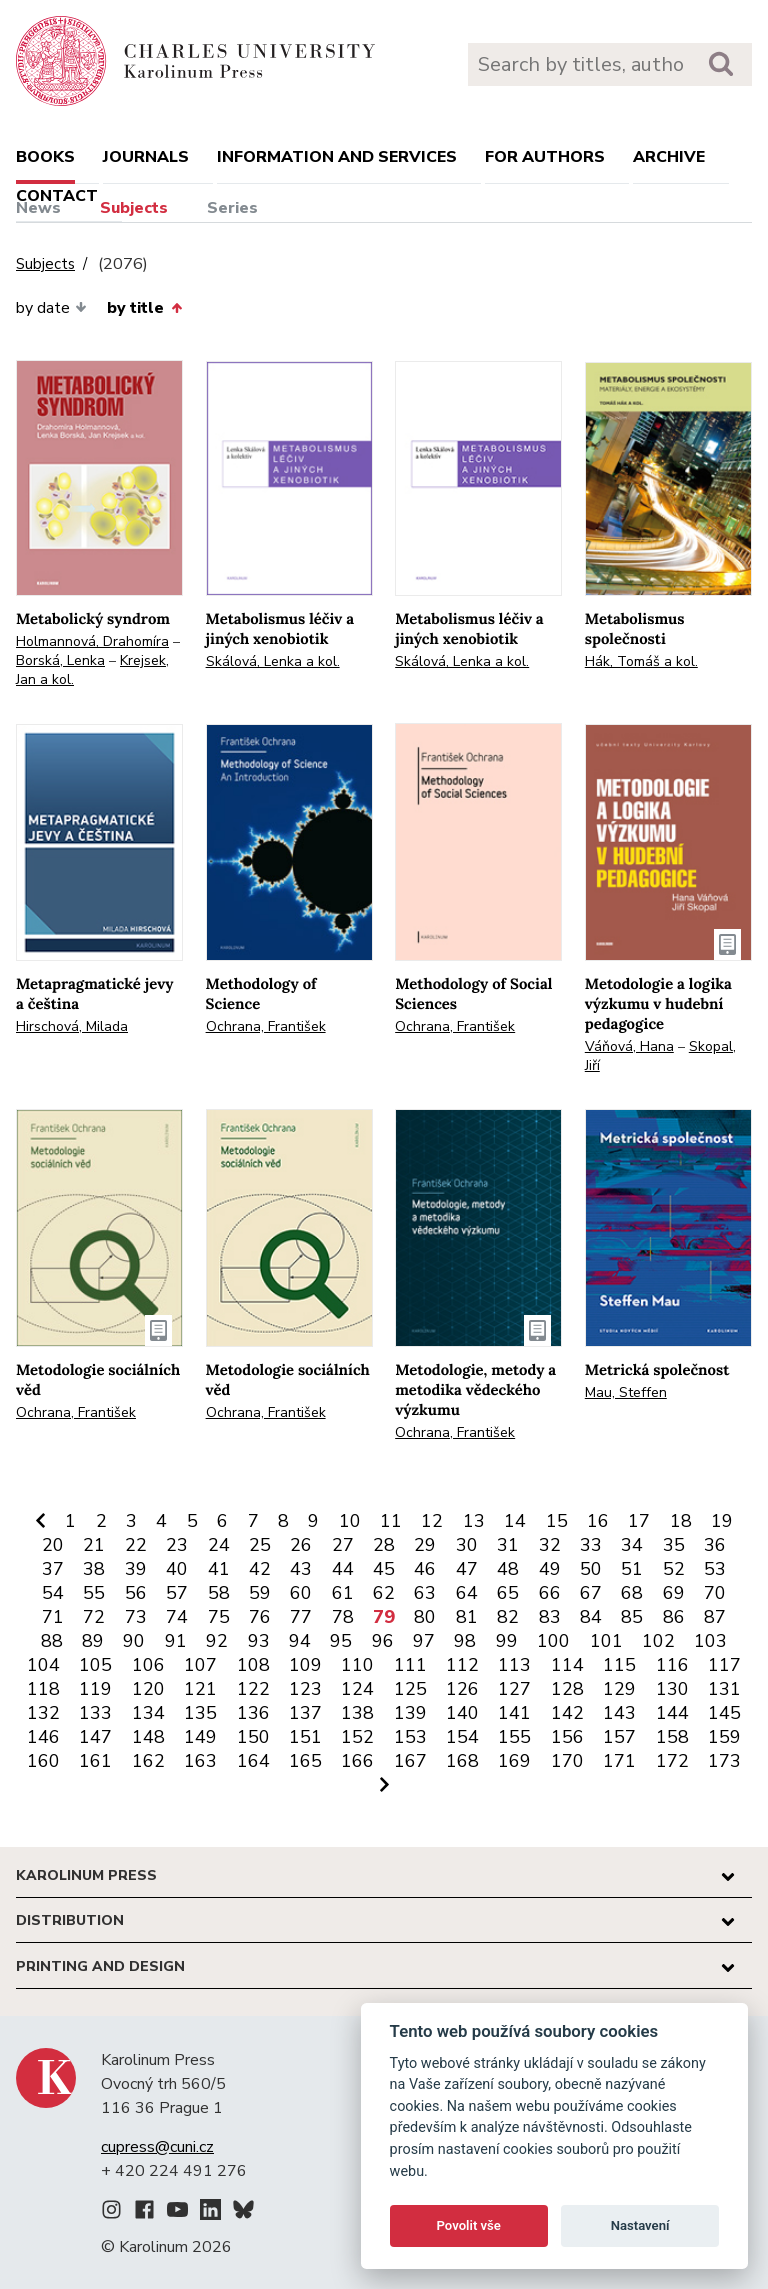 The image size is (768, 2289). Describe the element at coordinates (260, 1545) in the screenshot. I see `25` at that location.